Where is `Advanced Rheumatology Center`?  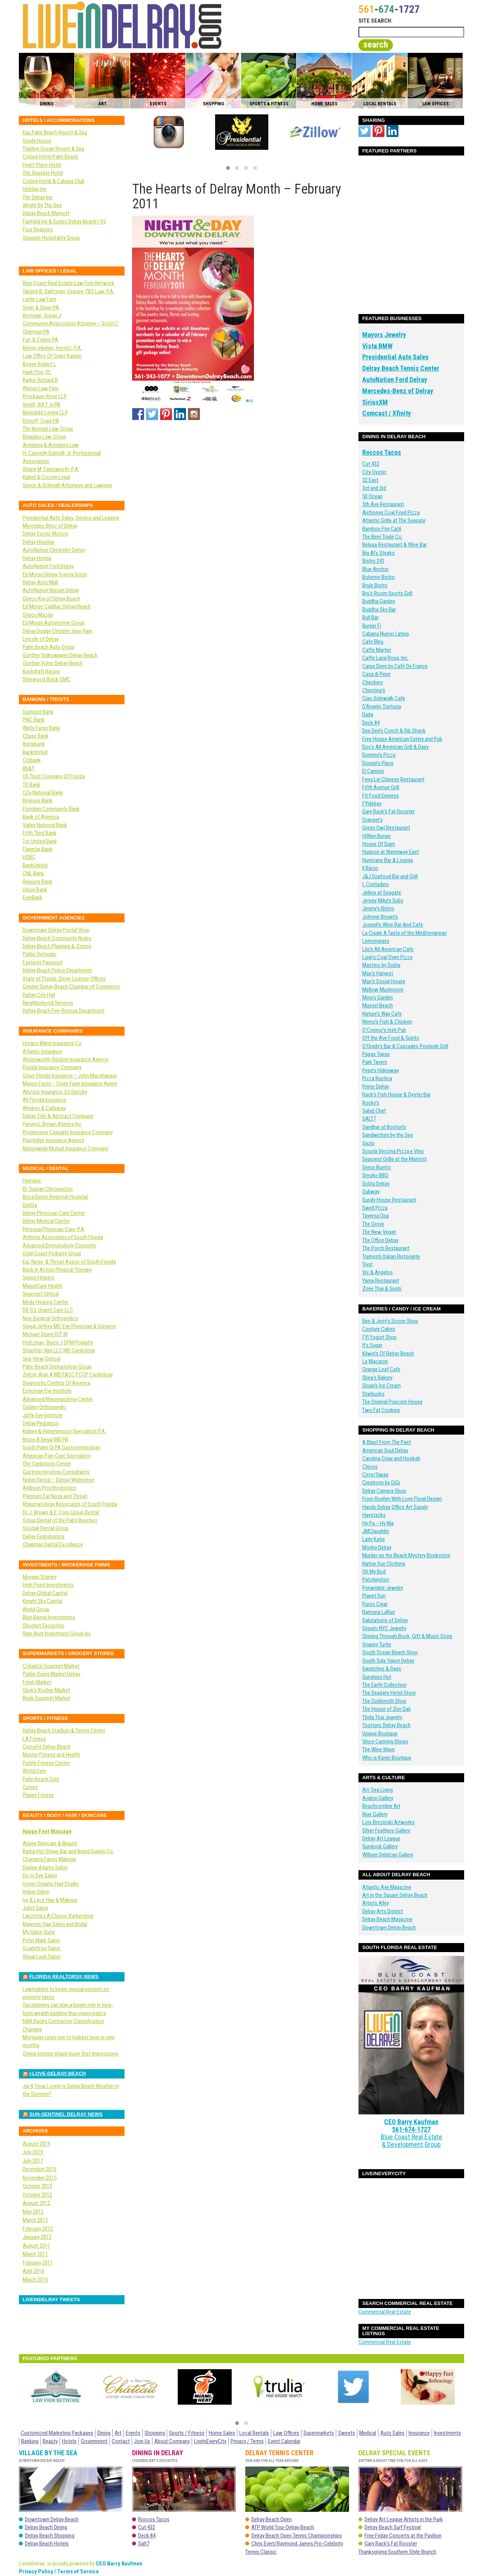
Advanced Rheumatology Center is located at coordinates (58, 1399).